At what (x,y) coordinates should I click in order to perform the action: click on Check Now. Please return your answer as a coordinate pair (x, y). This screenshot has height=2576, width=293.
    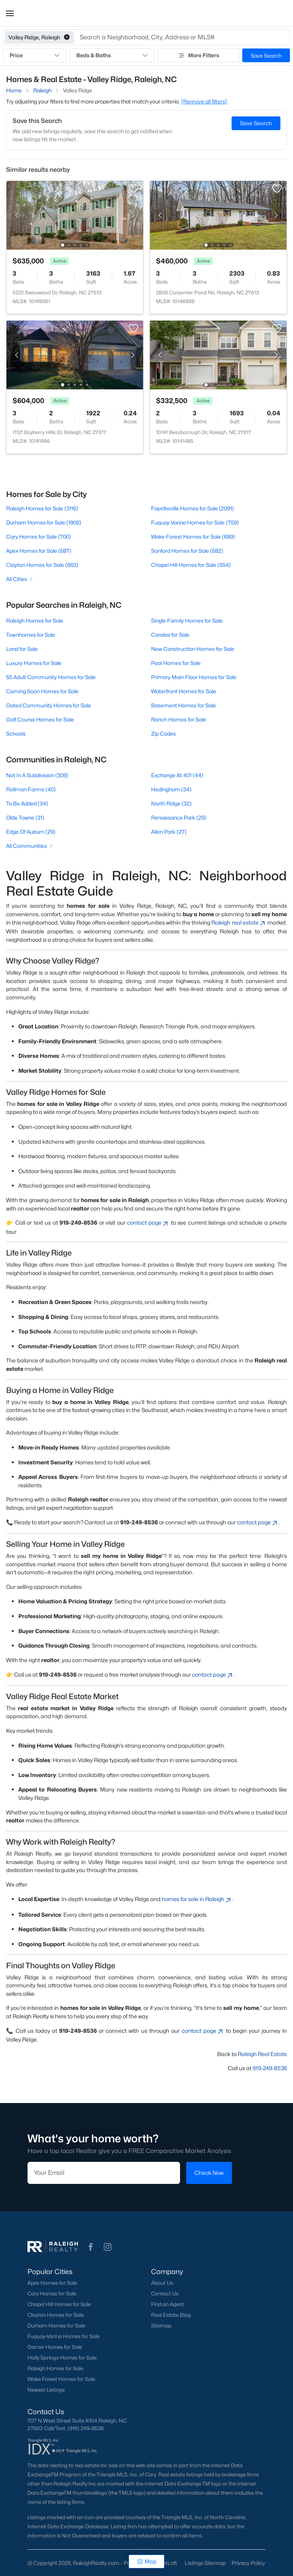
    Looking at the image, I should click on (209, 2172).